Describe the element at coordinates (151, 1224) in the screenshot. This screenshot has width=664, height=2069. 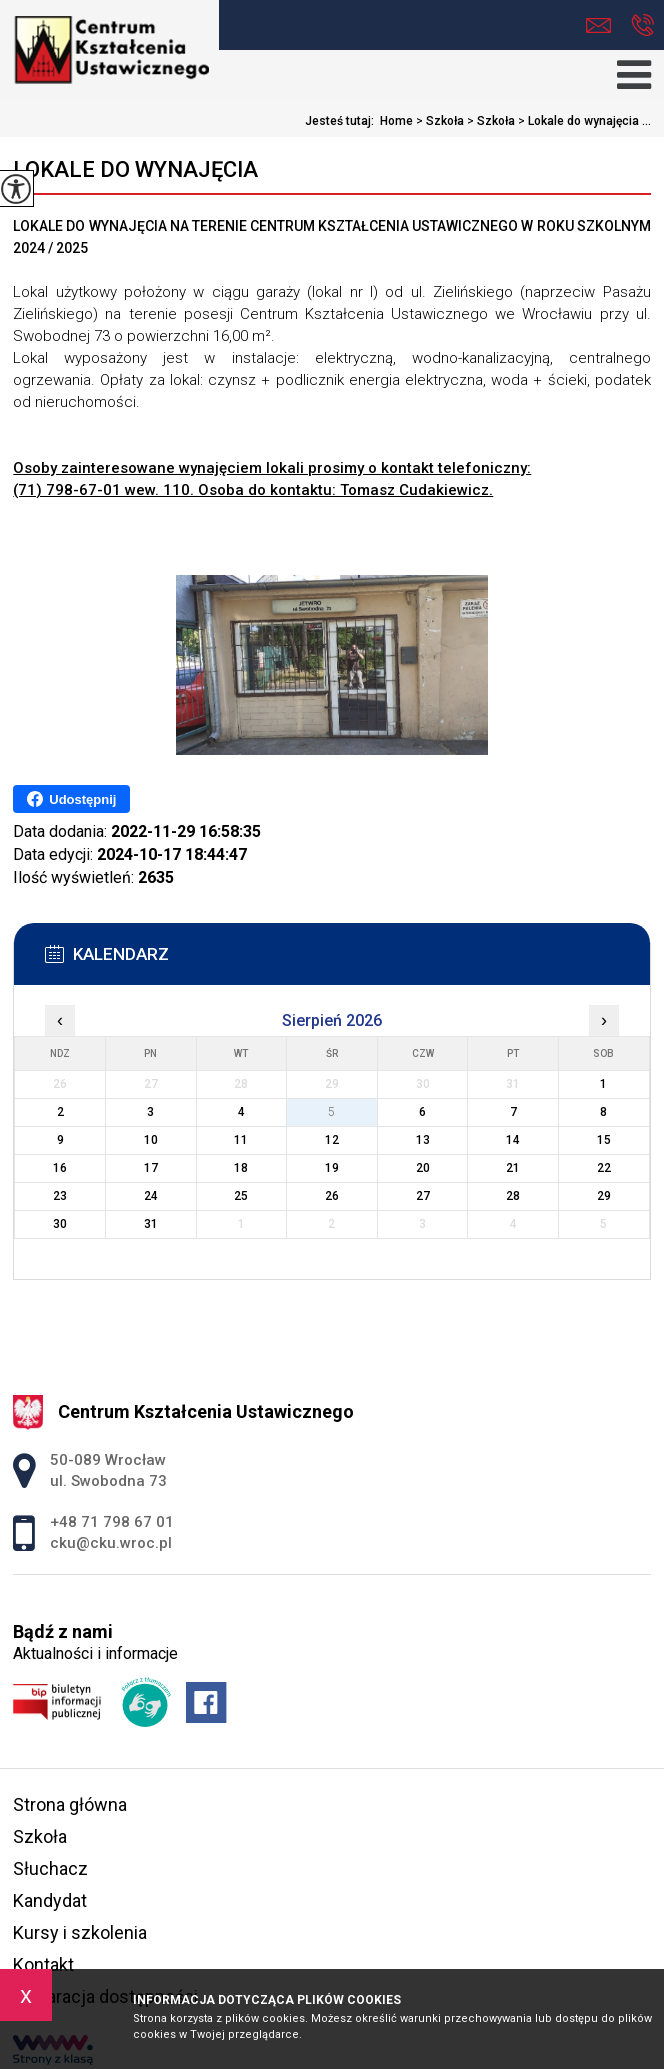
I see `31` at that location.